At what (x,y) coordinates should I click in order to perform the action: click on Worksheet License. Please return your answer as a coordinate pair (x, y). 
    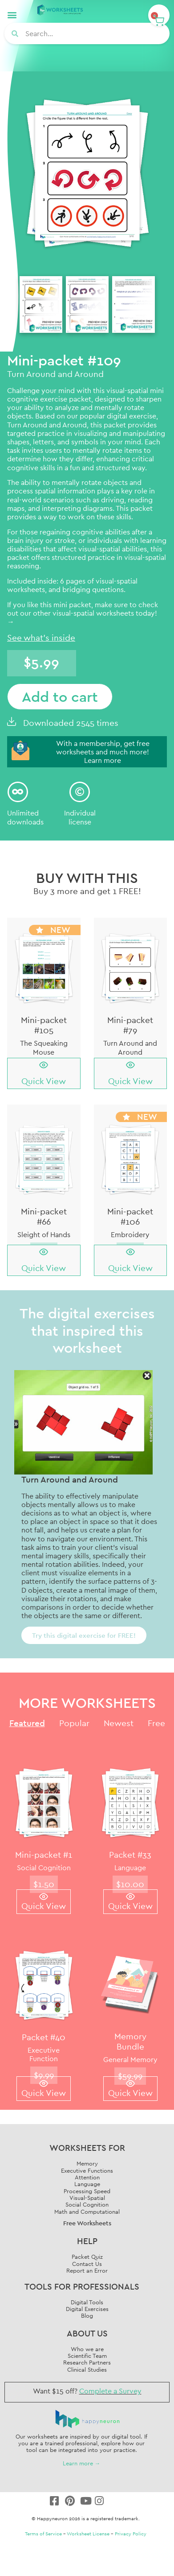
    Looking at the image, I should click on (88, 2533).